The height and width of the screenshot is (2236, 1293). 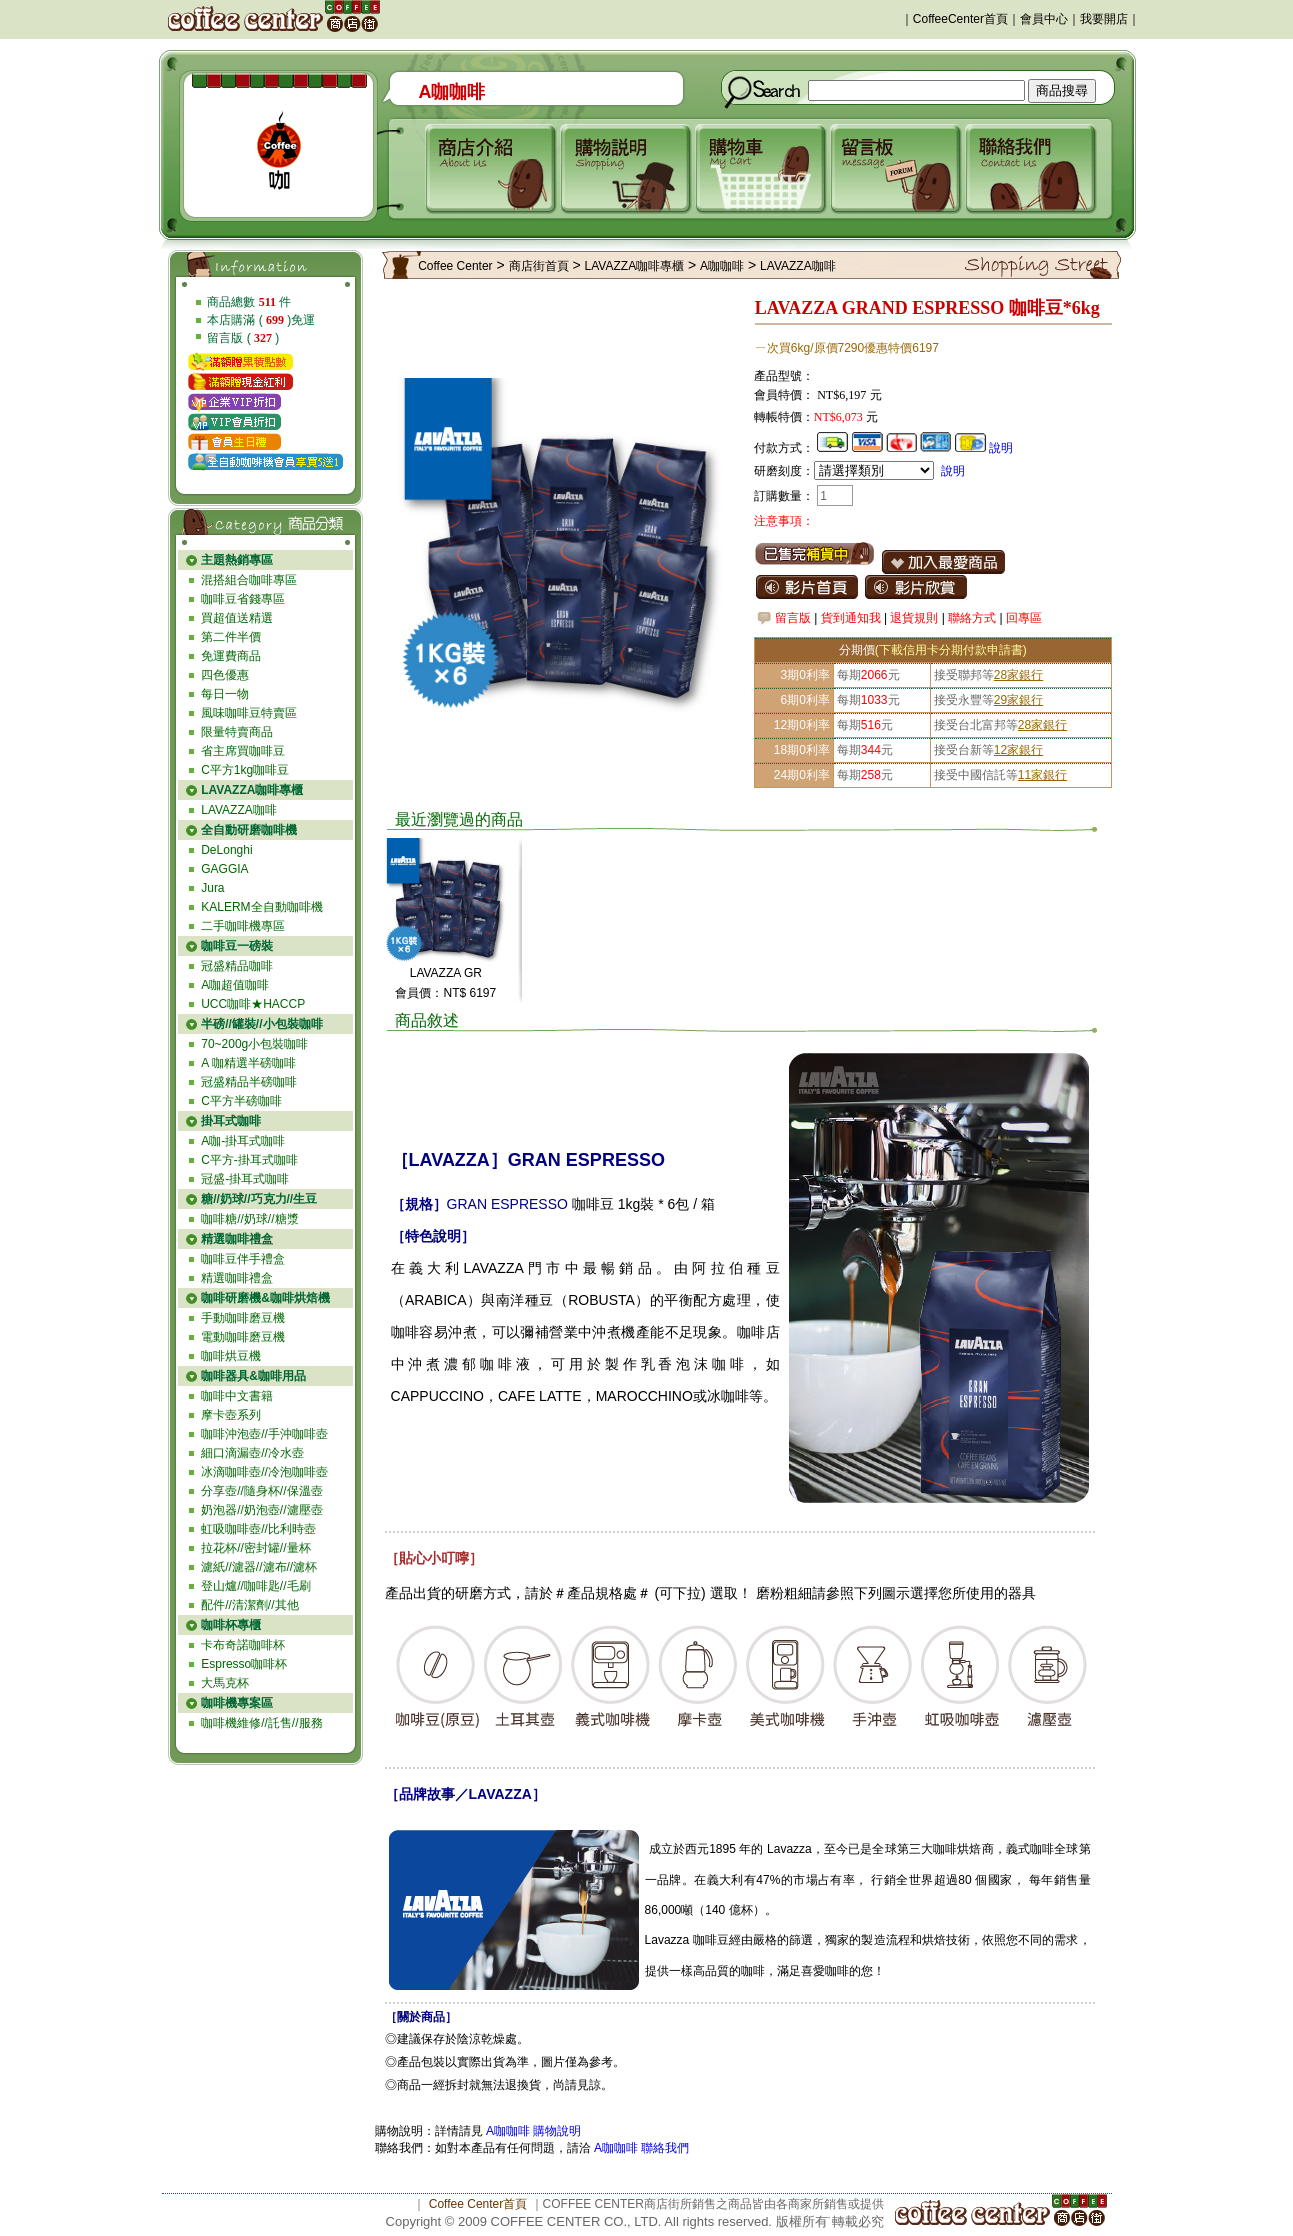 I want to click on 會員中心, so click(x=1044, y=19).